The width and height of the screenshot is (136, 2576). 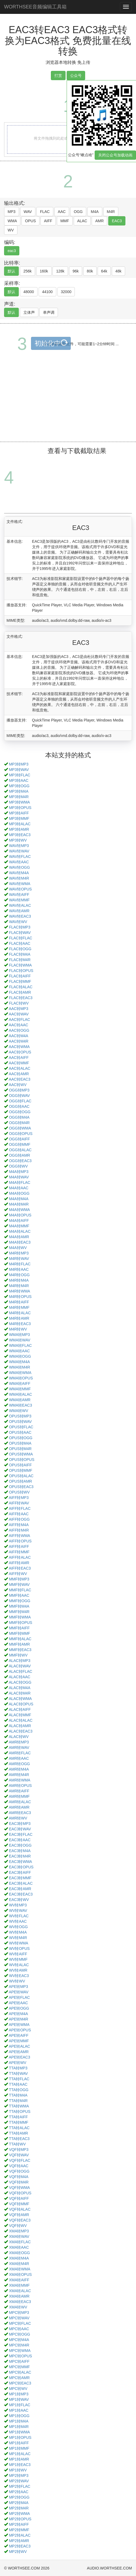 I want to click on MPC转AMR, so click(x=19, y=2378).